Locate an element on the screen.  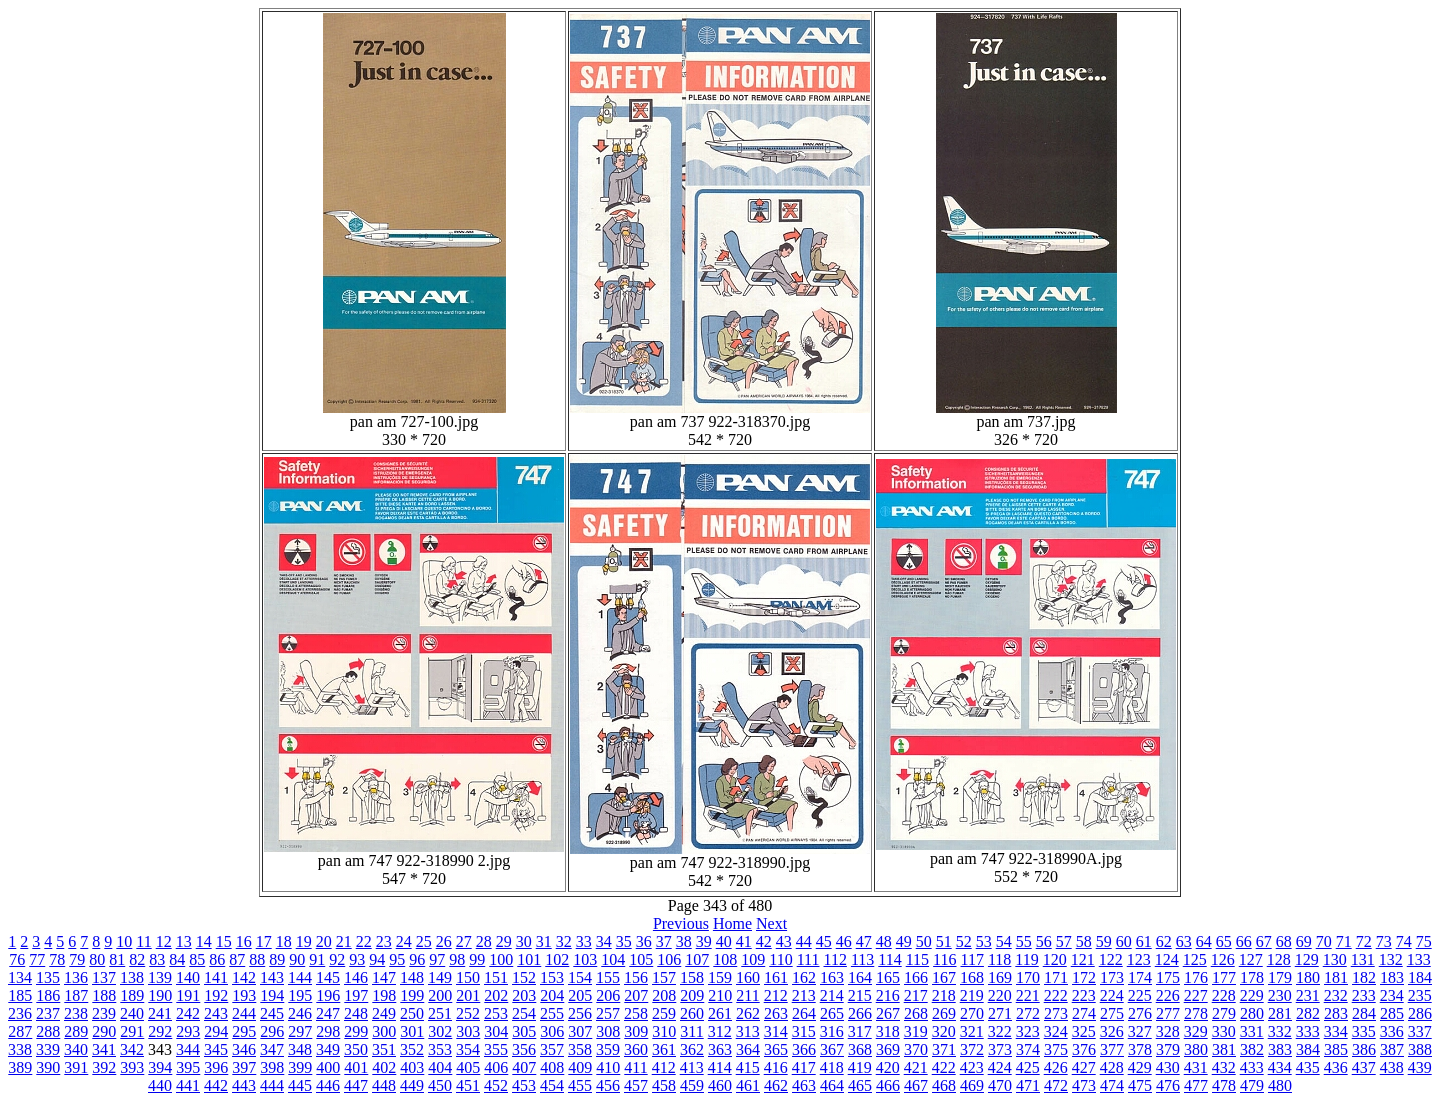
100 is located at coordinates (501, 959).